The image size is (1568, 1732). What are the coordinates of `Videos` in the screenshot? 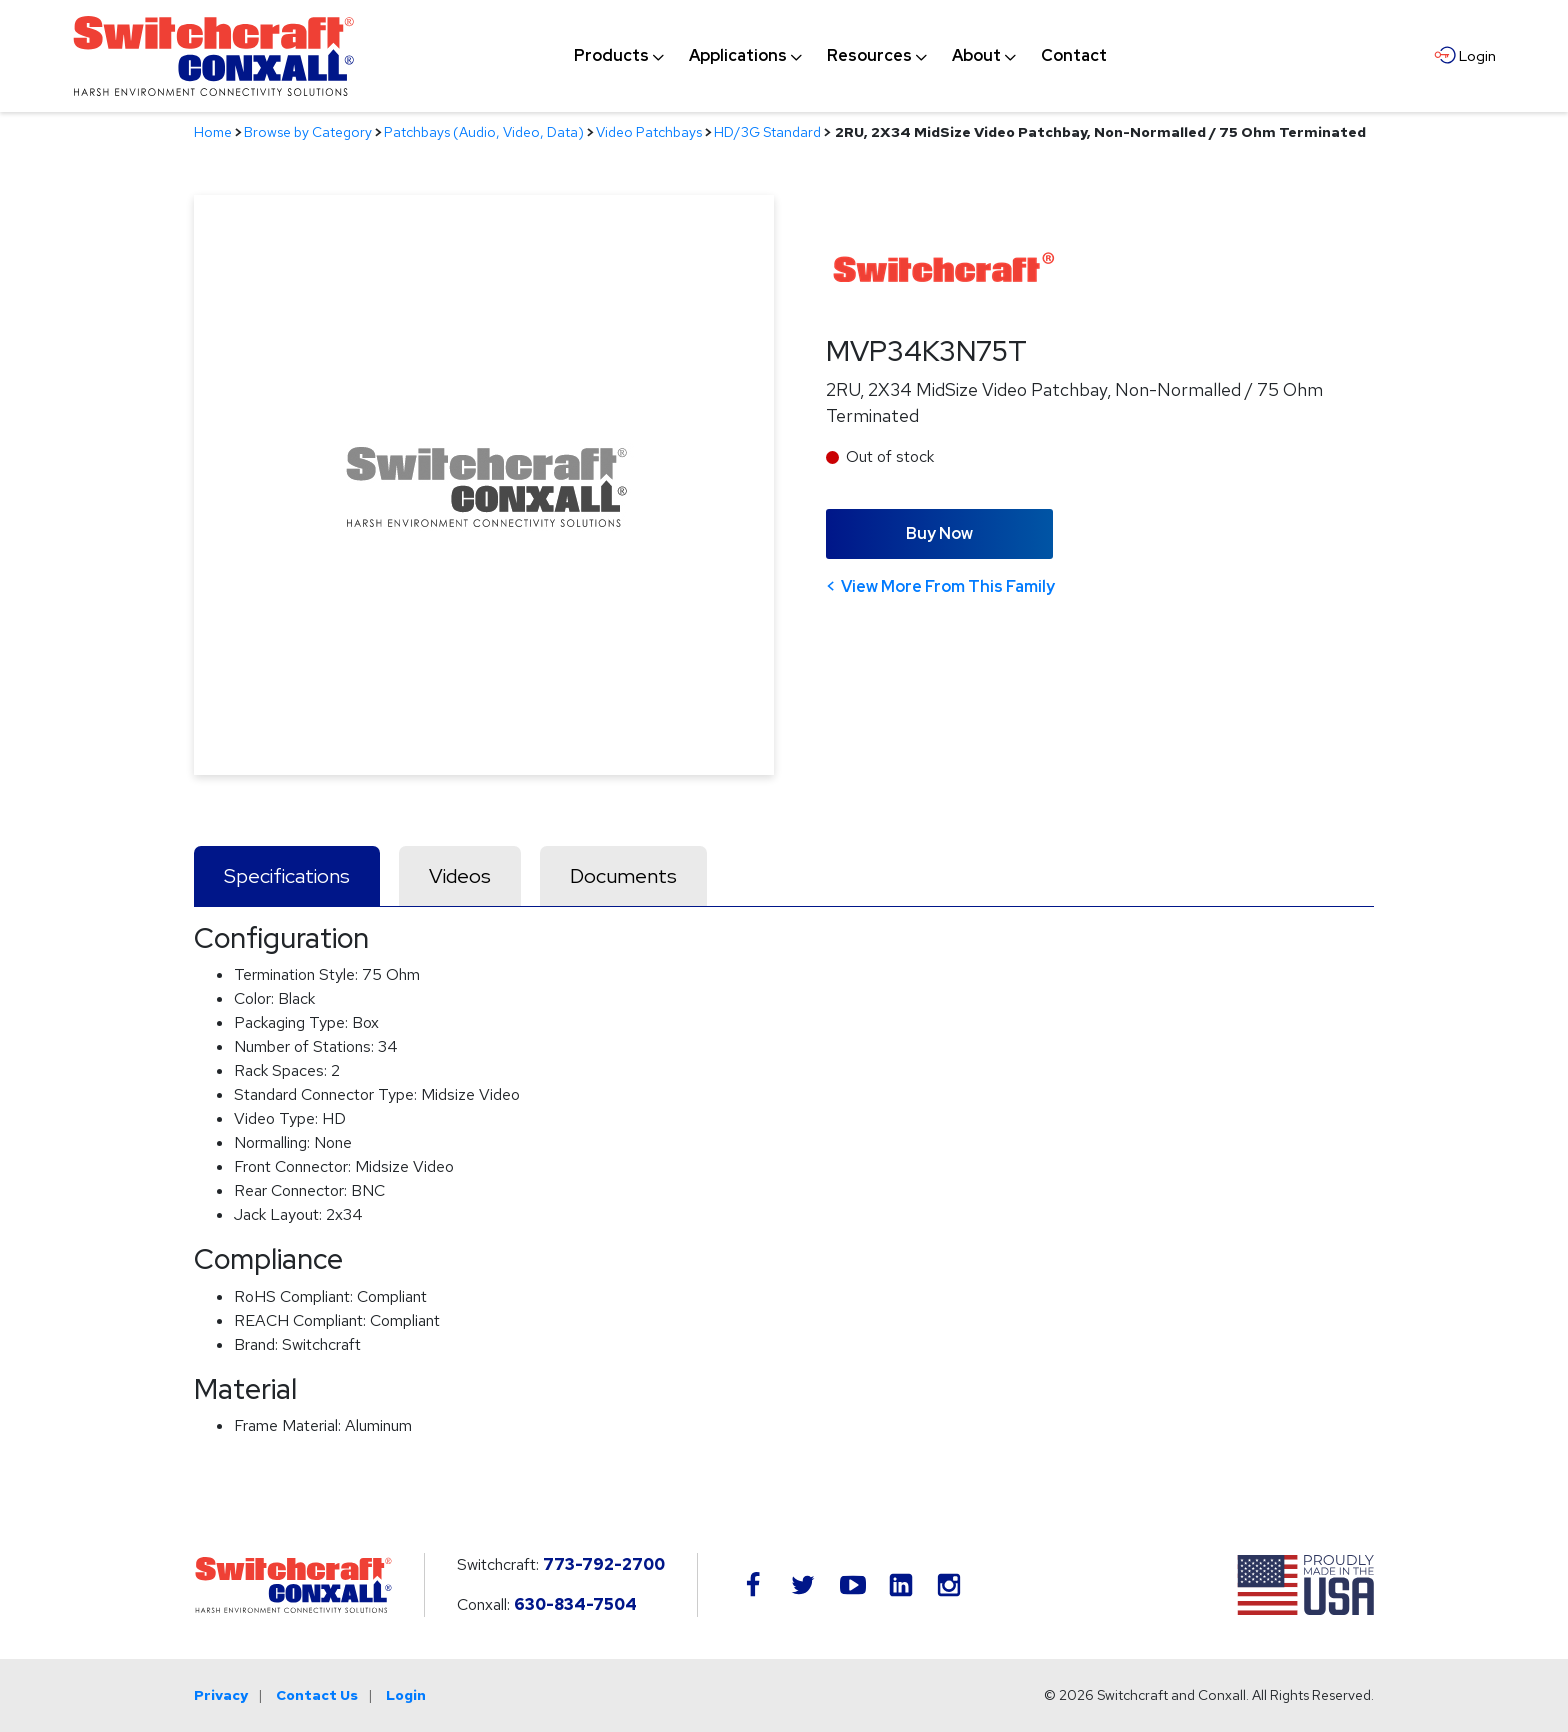 It's located at (460, 876).